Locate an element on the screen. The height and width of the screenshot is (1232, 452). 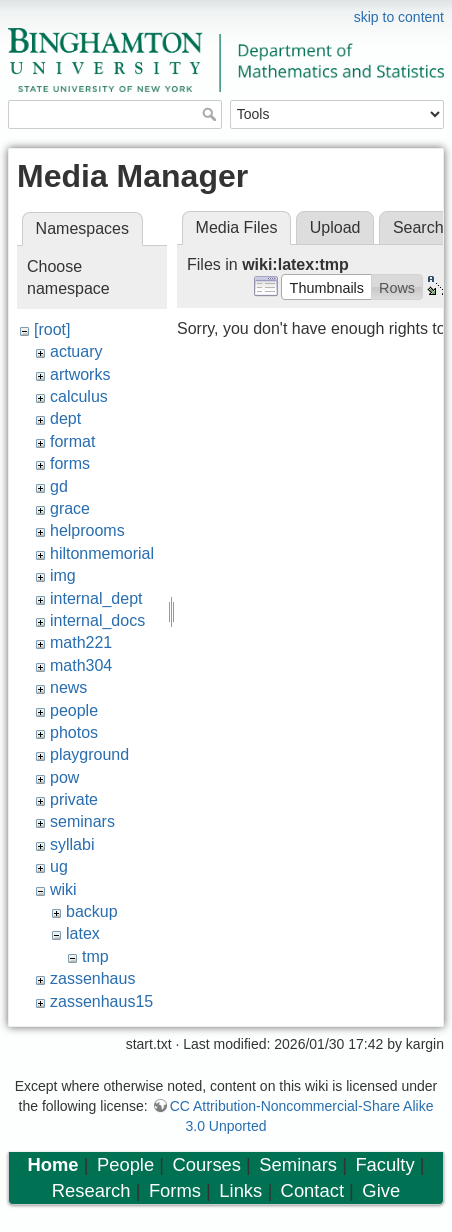
Contact is located at coordinates (312, 1190).